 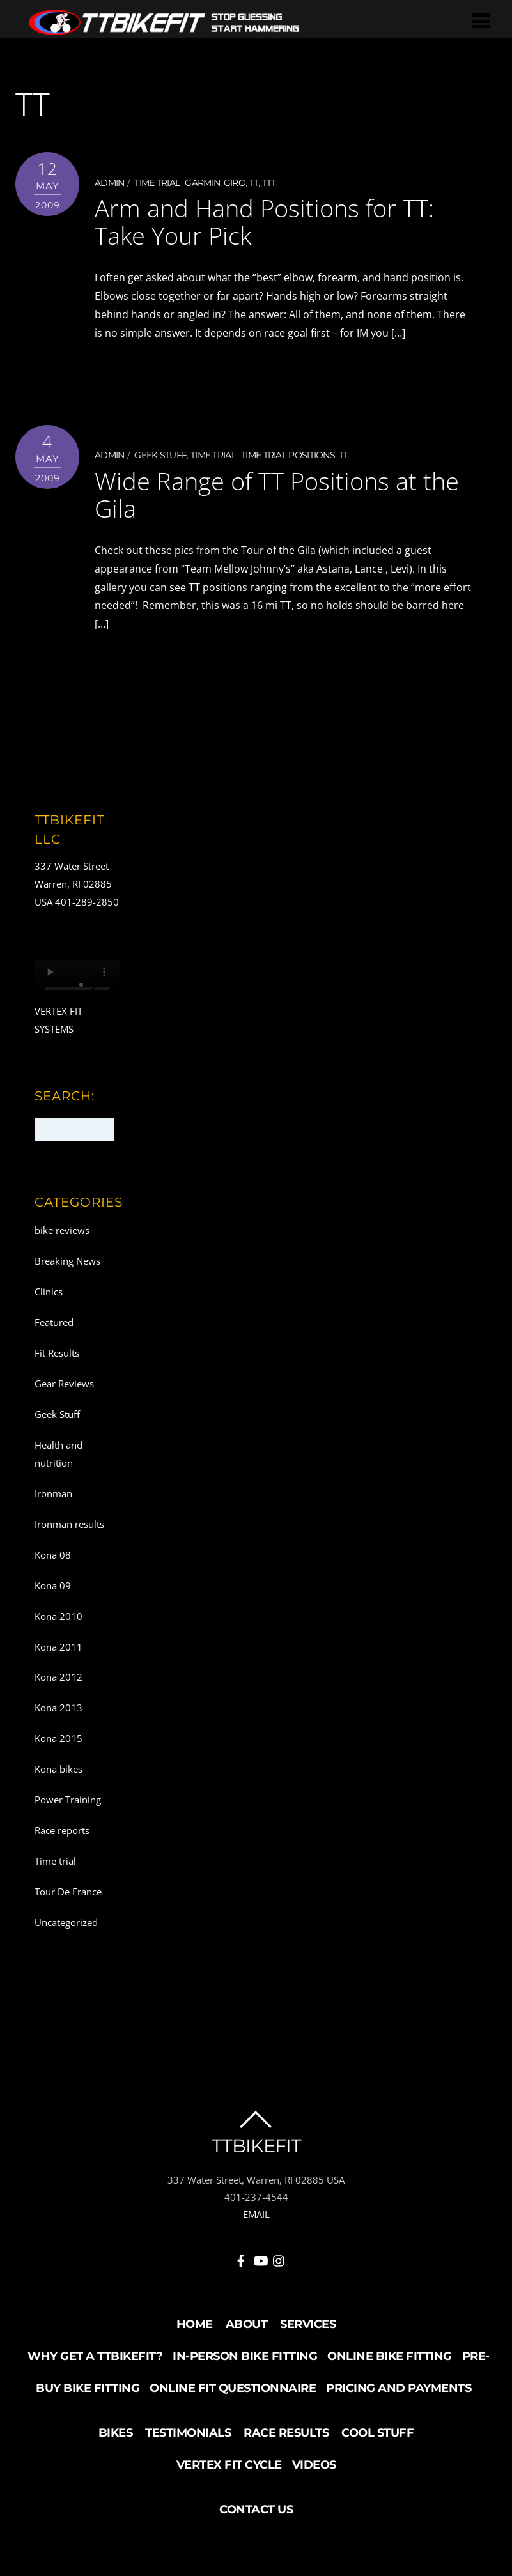 I want to click on TT, so click(x=254, y=183).